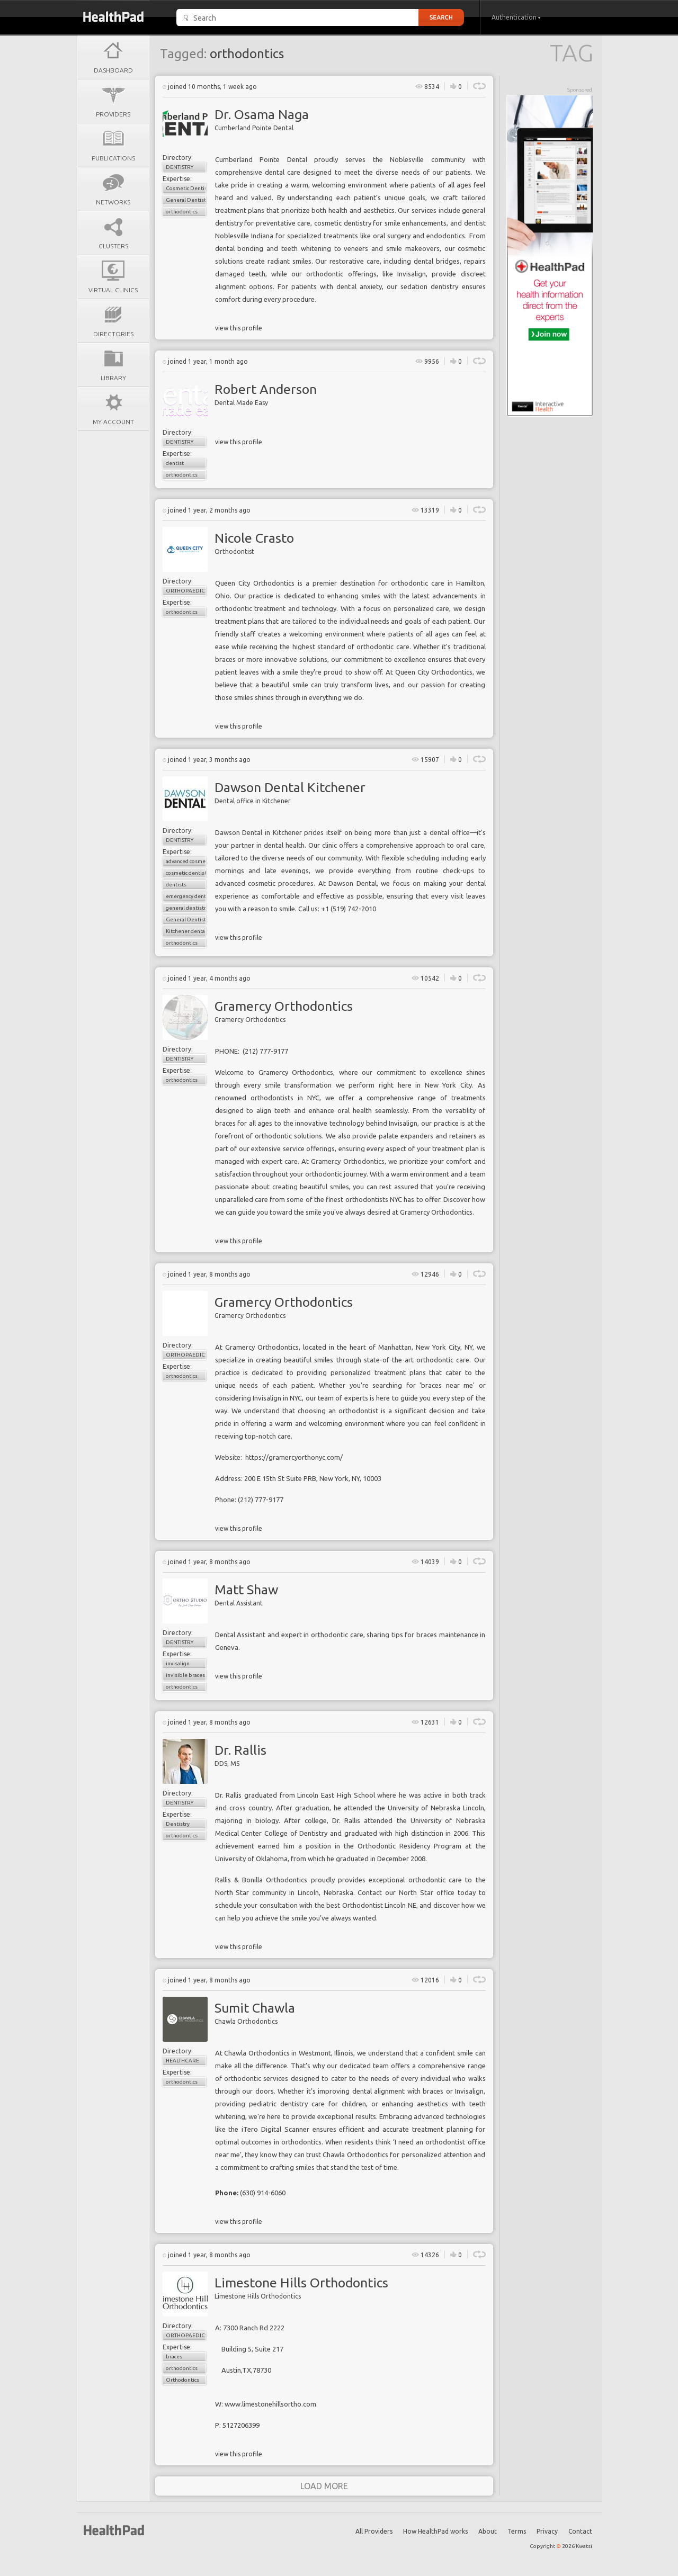 This screenshot has height=2576, width=678. I want to click on Limestone Hills Orthodontics, so click(301, 2282).